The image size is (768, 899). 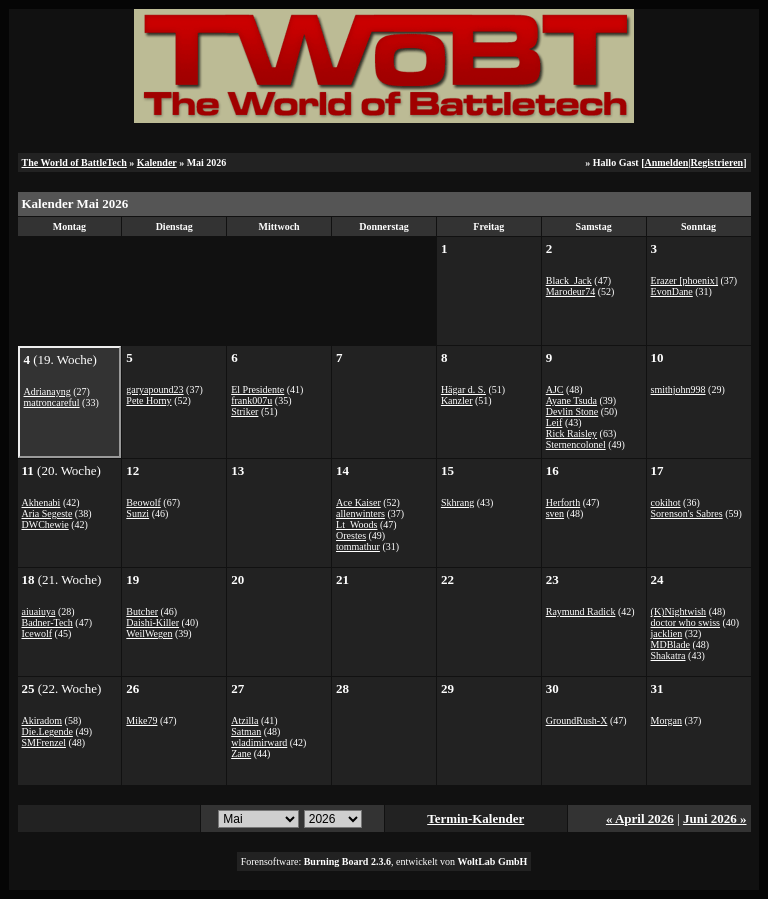 What do you see at coordinates (47, 622) in the screenshot?
I see `Badner-Tech` at bounding box center [47, 622].